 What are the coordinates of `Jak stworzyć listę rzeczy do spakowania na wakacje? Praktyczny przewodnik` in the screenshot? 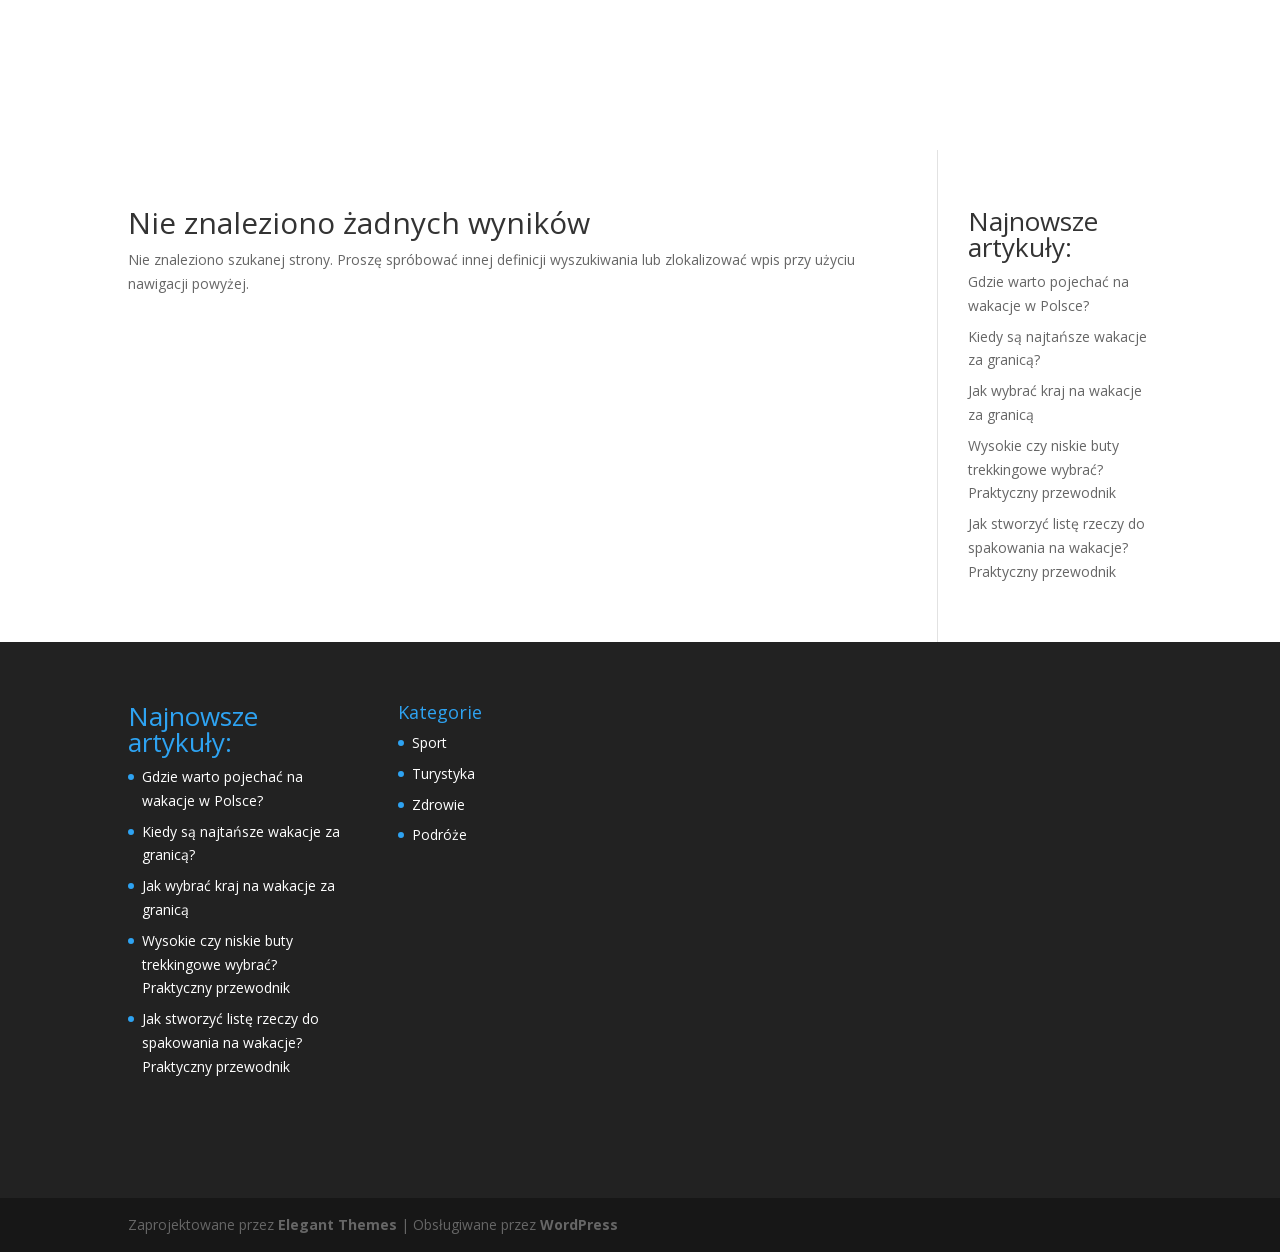 It's located at (1056, 547).